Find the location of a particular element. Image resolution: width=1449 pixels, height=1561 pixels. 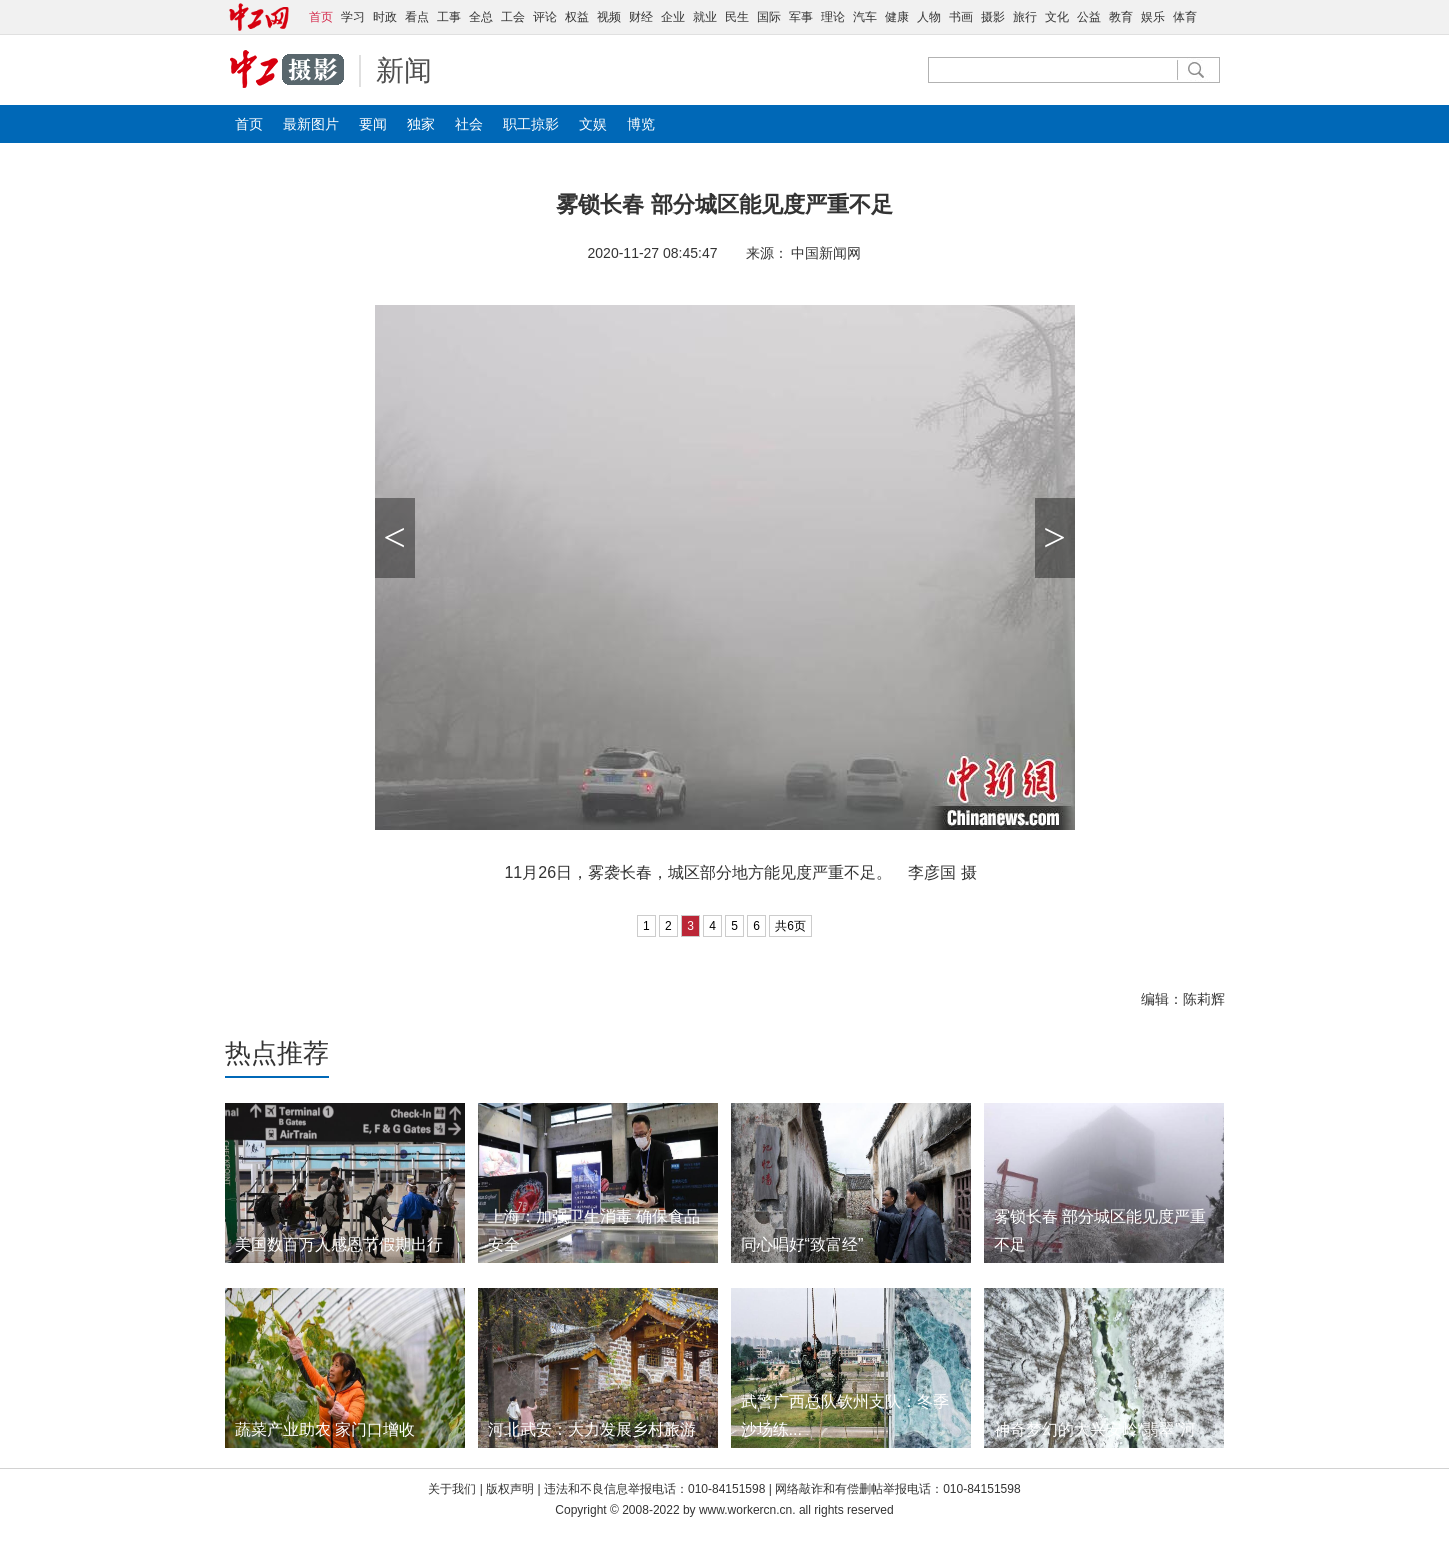

视频 is located at coordinates (609, 17).